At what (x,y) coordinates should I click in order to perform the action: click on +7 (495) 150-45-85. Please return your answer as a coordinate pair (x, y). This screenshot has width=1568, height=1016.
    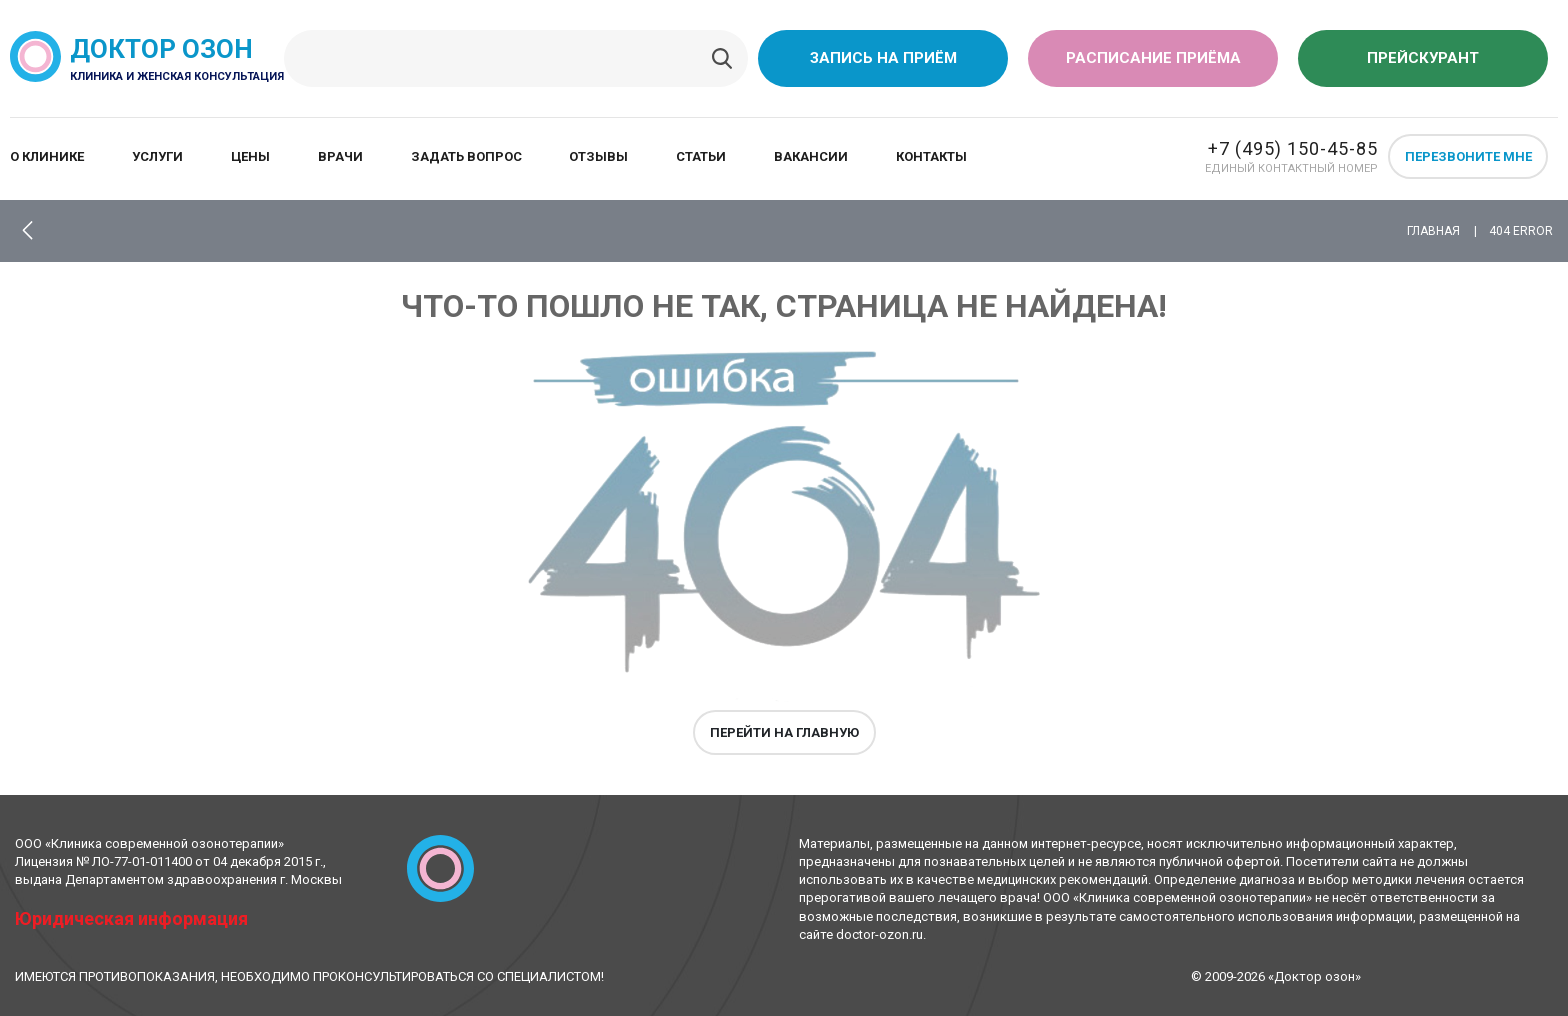
    Looking at the image, I should click on (1293, 148).